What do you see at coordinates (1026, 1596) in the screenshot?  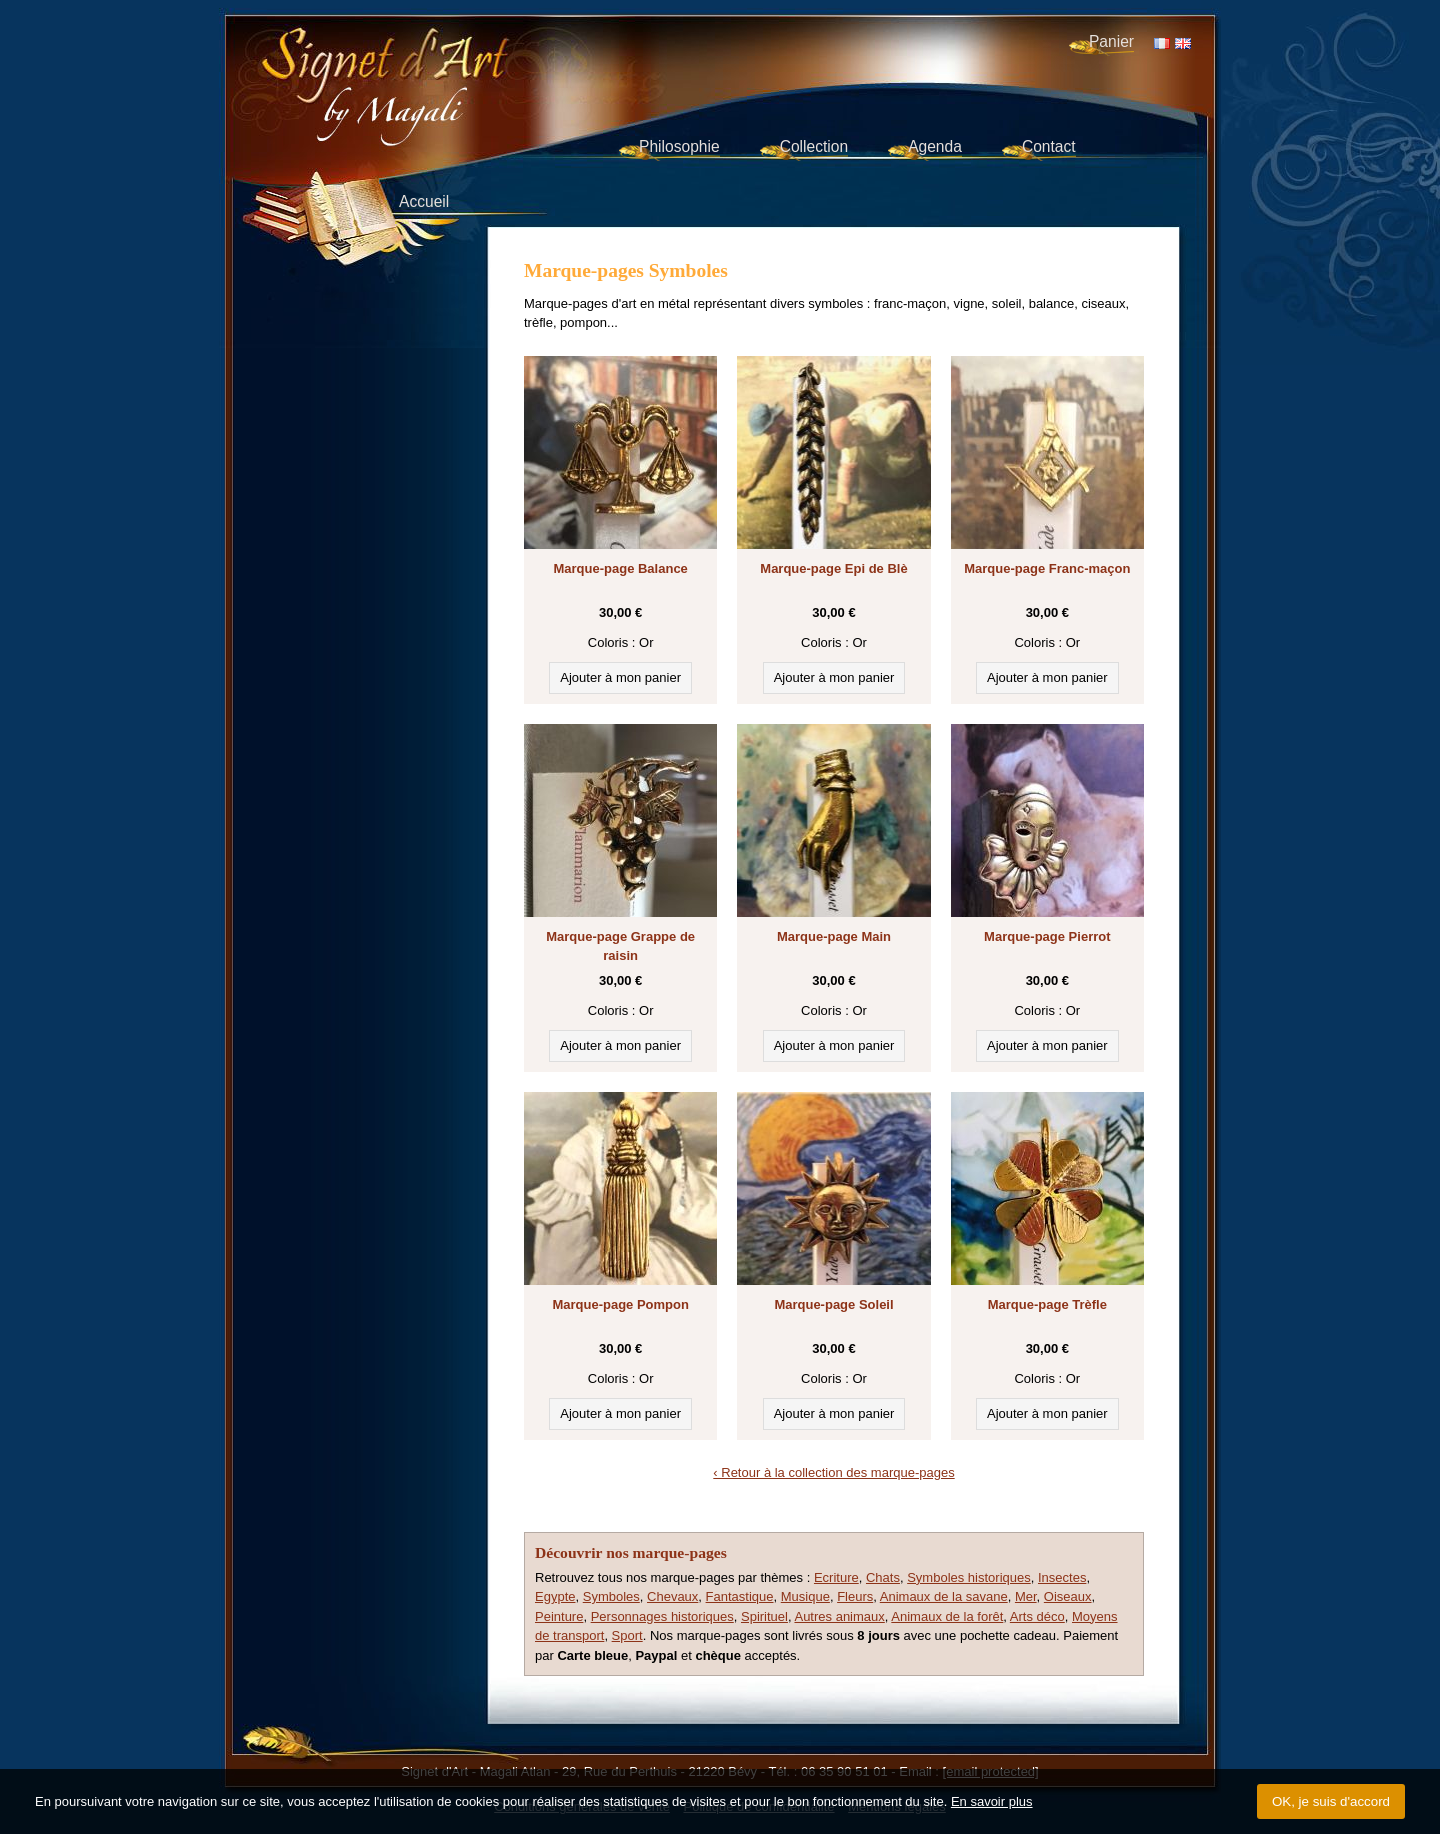 I see `Mer` at bounding box center [1026, 1596].